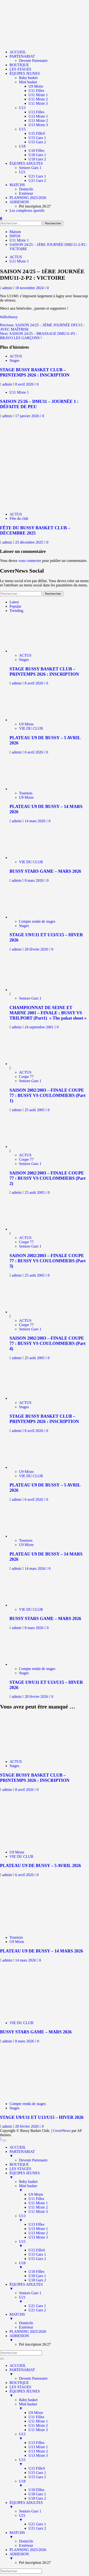  What do you see at coordinates (15, 606) in the screenshot?
I see `Popular [tab]` at bounding box center [15, 606].